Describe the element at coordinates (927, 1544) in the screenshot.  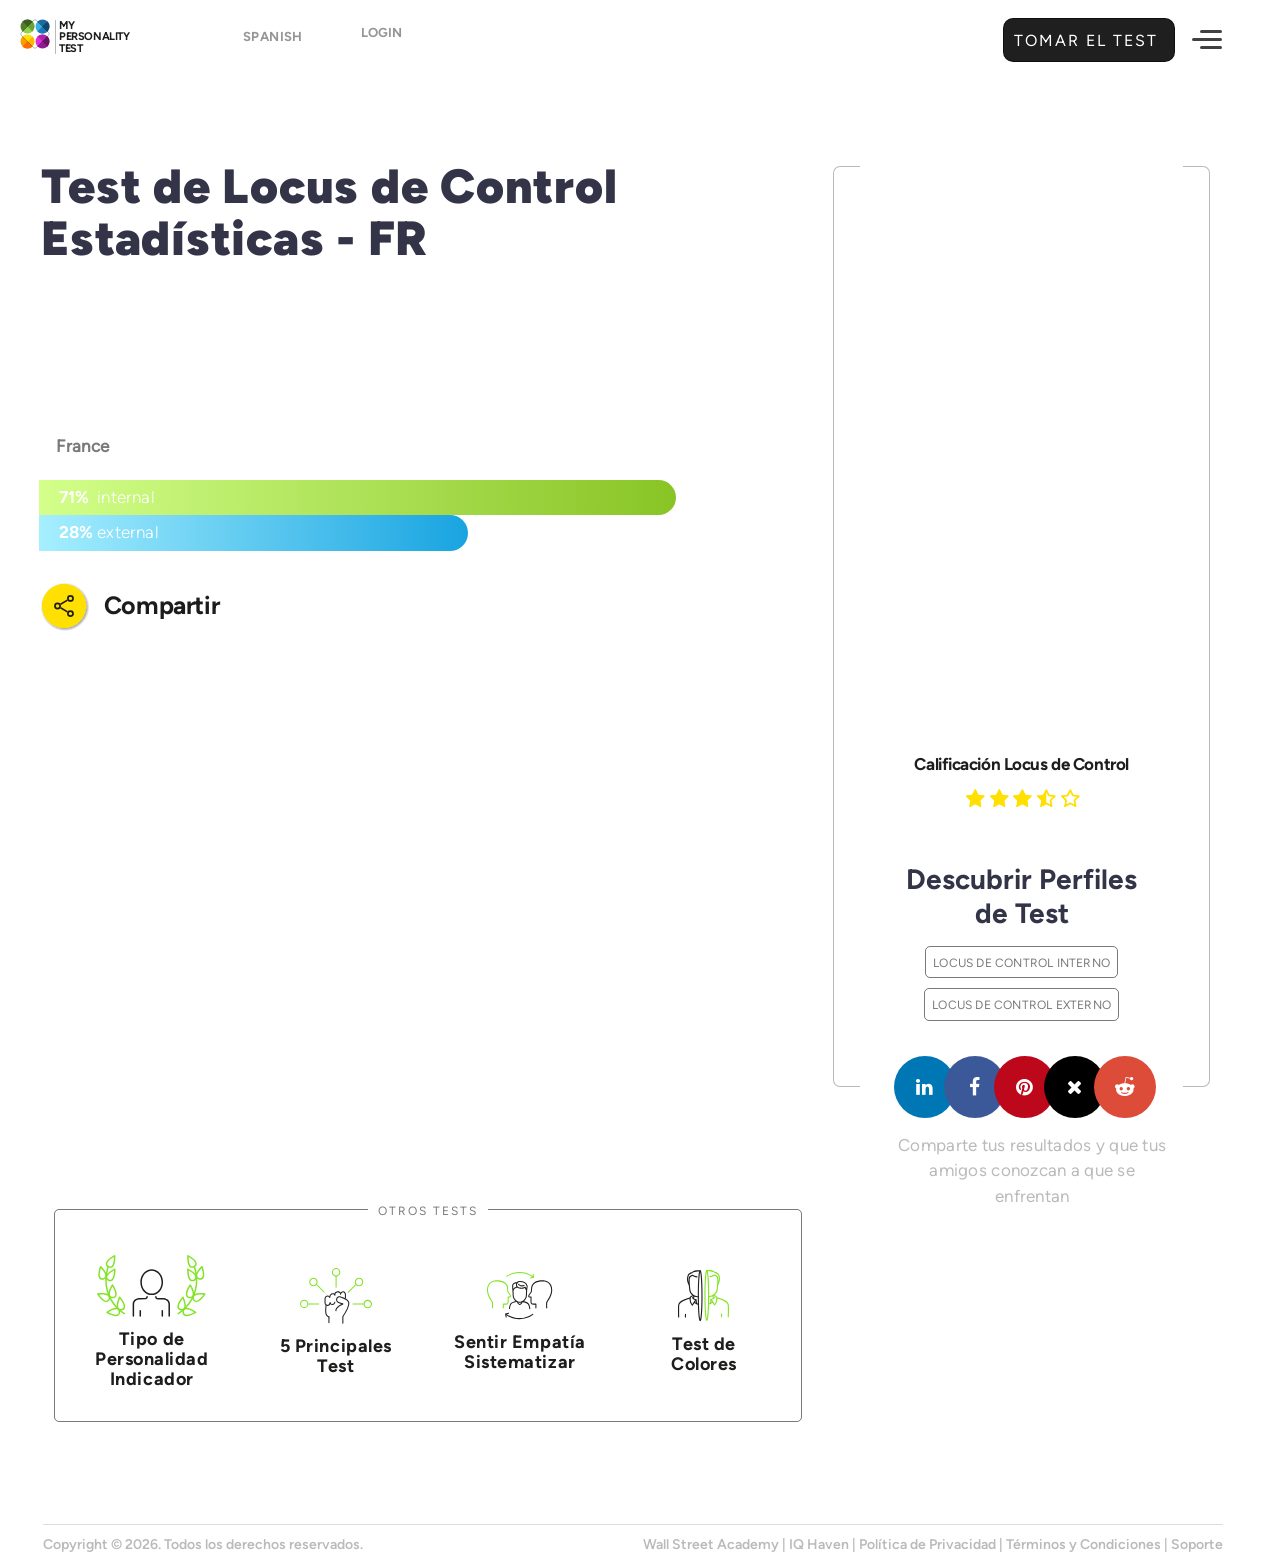
I see `Política de Privacidad` at that location.